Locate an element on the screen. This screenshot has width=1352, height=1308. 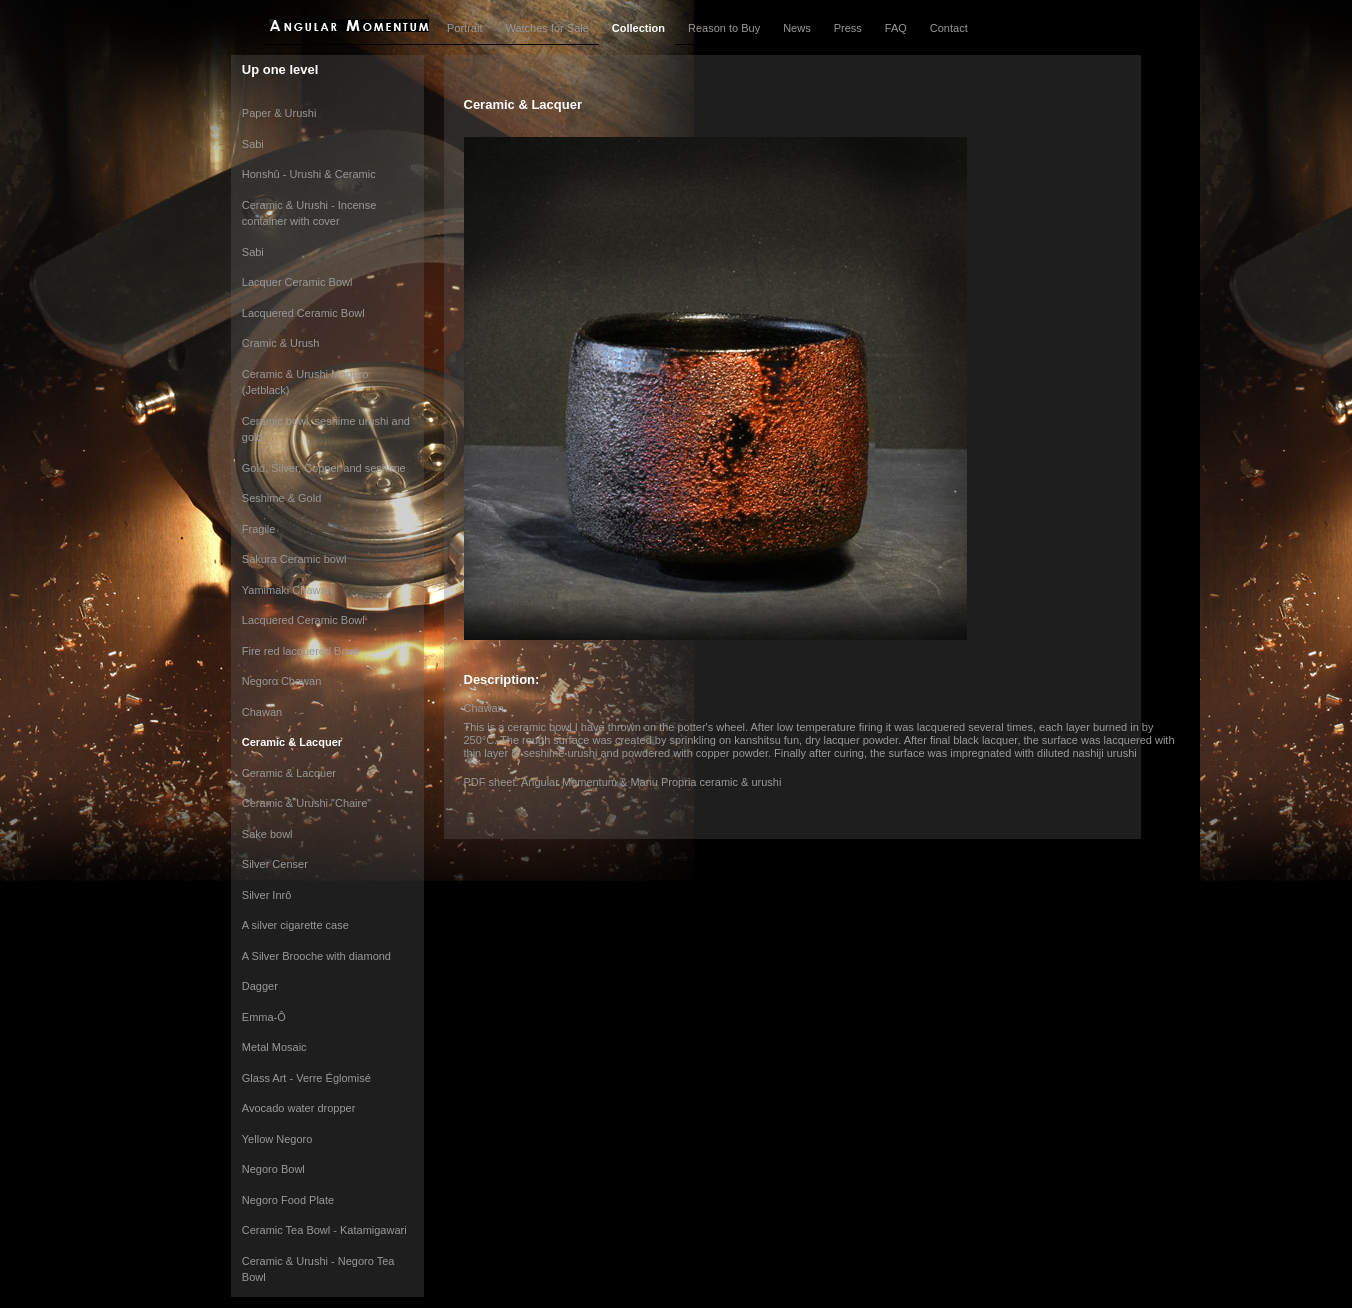
Paper & Urushi is located at coordinates (279, 113).